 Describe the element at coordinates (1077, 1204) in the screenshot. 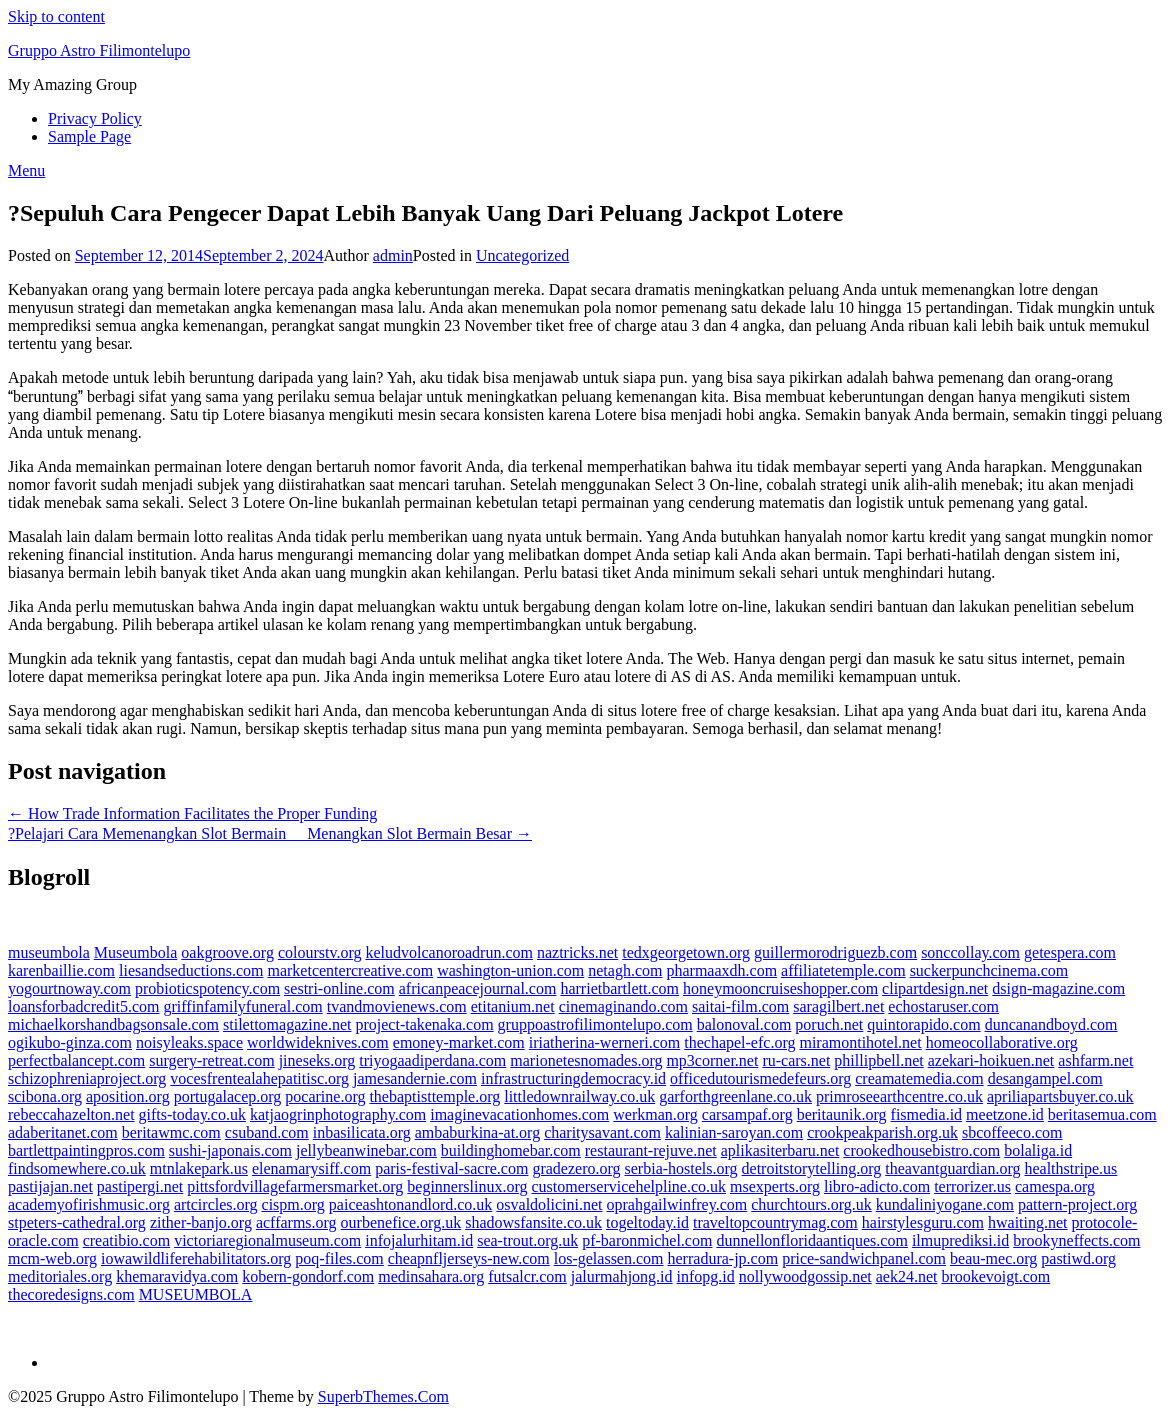

I see `pattern-project.org` at that location.